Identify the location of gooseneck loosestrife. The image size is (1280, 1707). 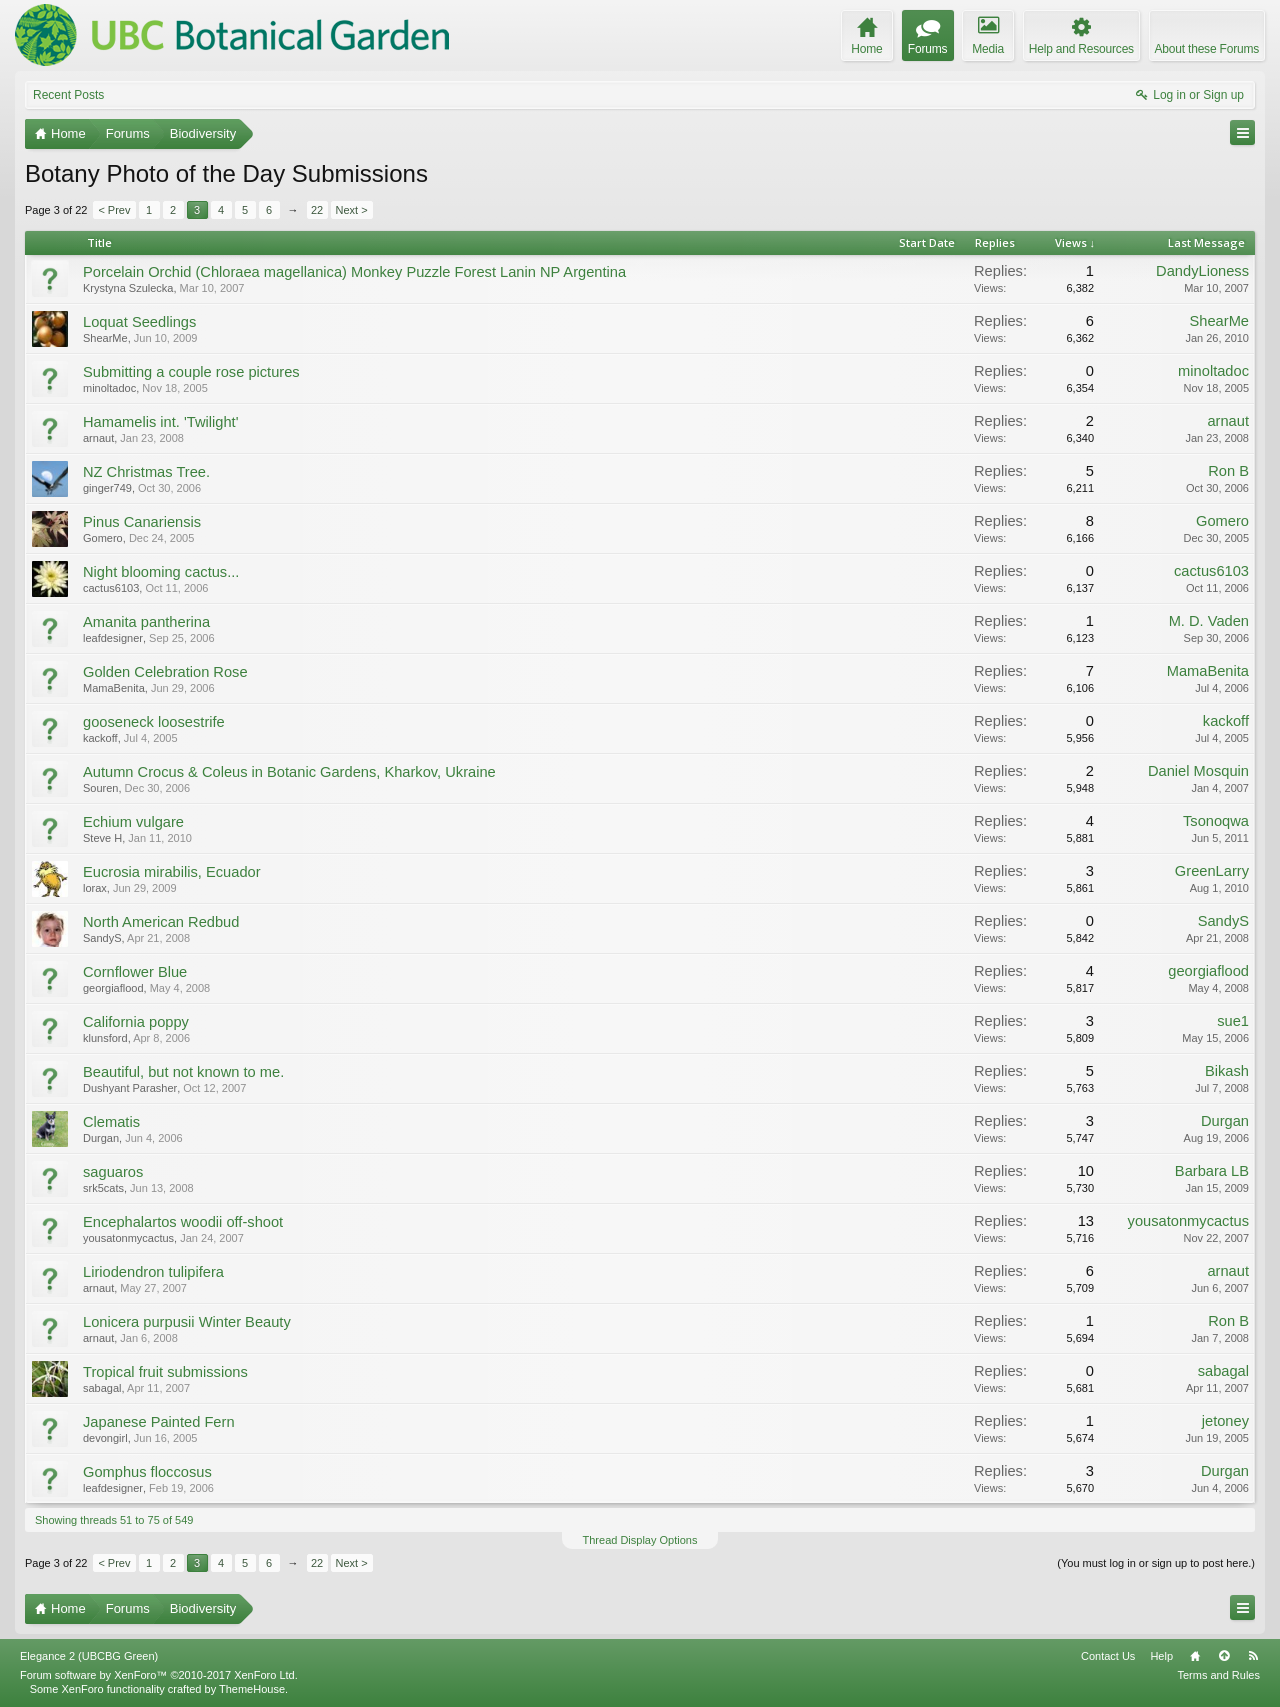
(154, 722).